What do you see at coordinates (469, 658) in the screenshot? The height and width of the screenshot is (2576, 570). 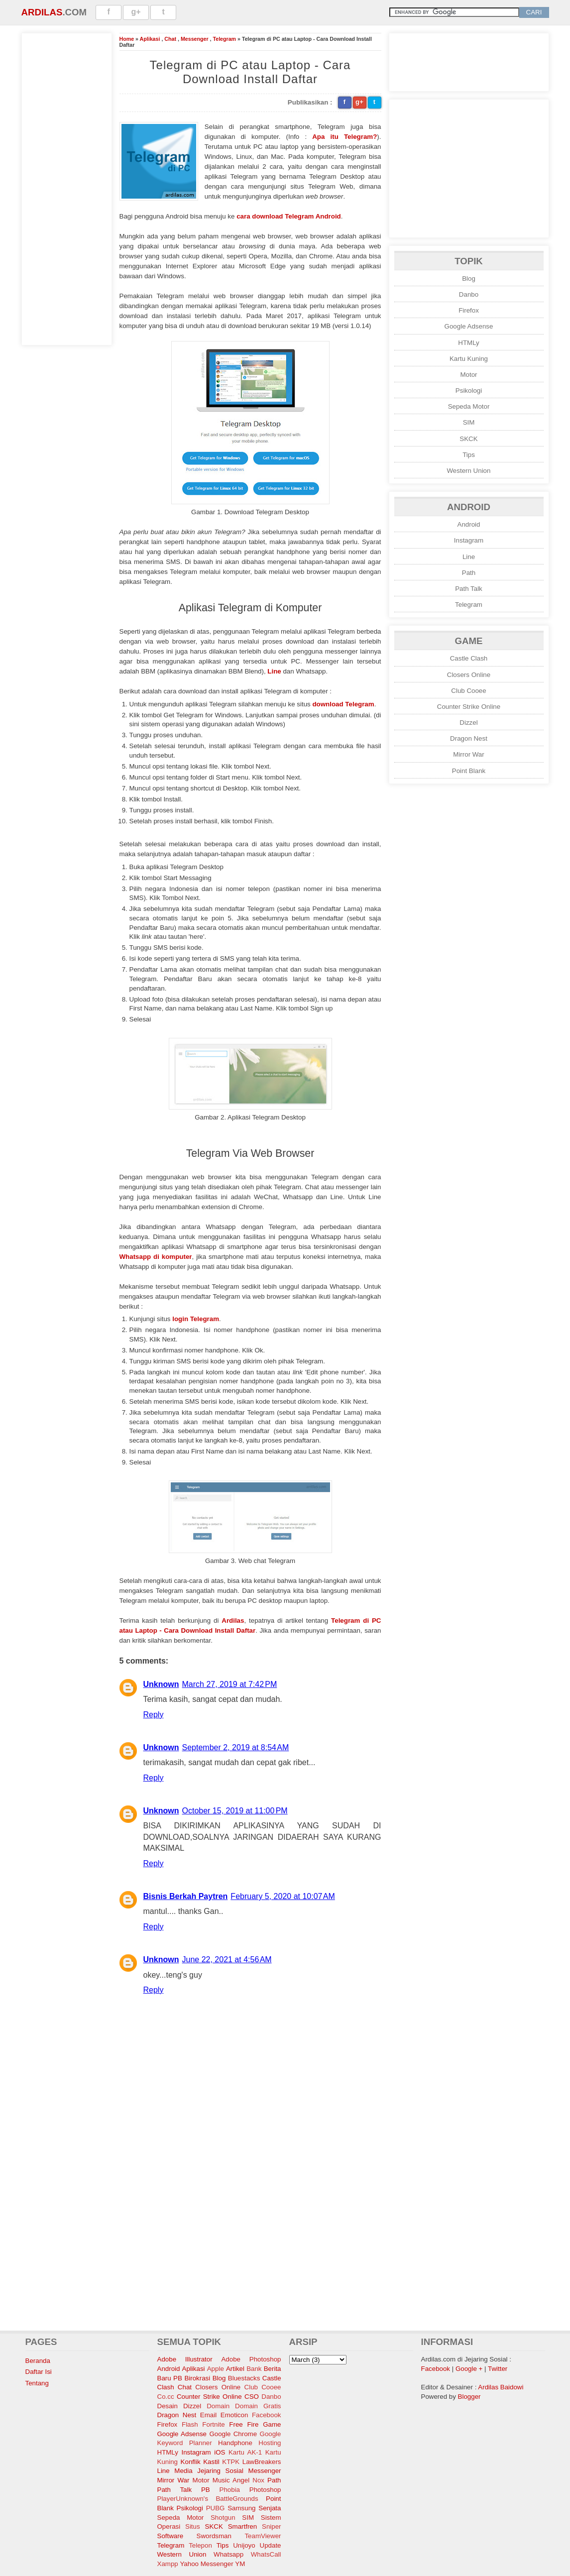 I see `Castle Clash` at bounding box center [469, 658].